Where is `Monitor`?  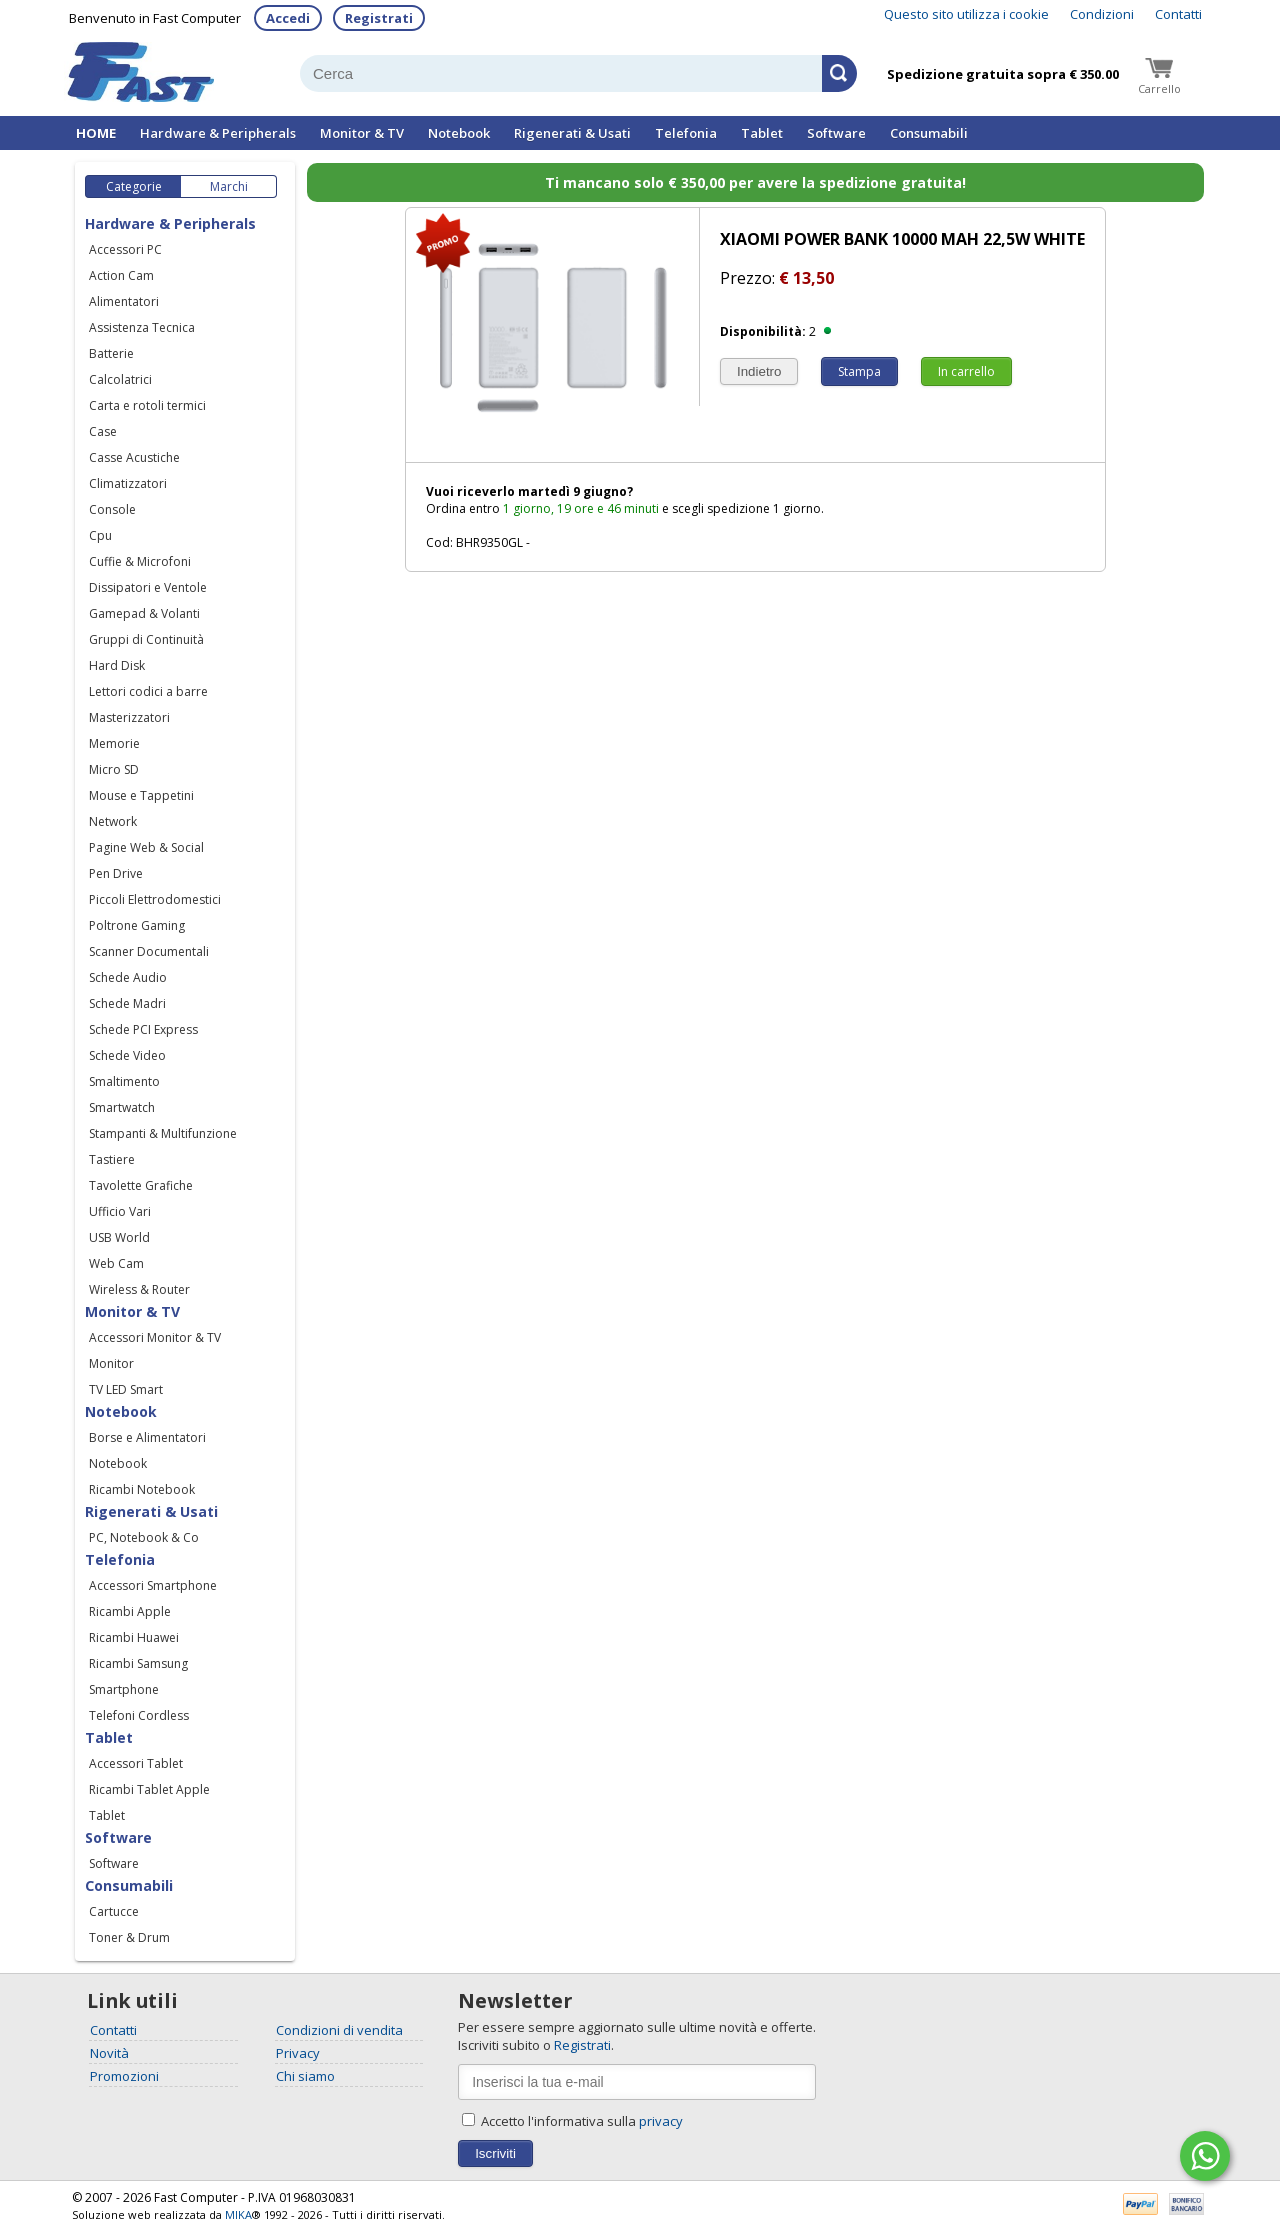 Monitor is located at coordinates (111, 1363).